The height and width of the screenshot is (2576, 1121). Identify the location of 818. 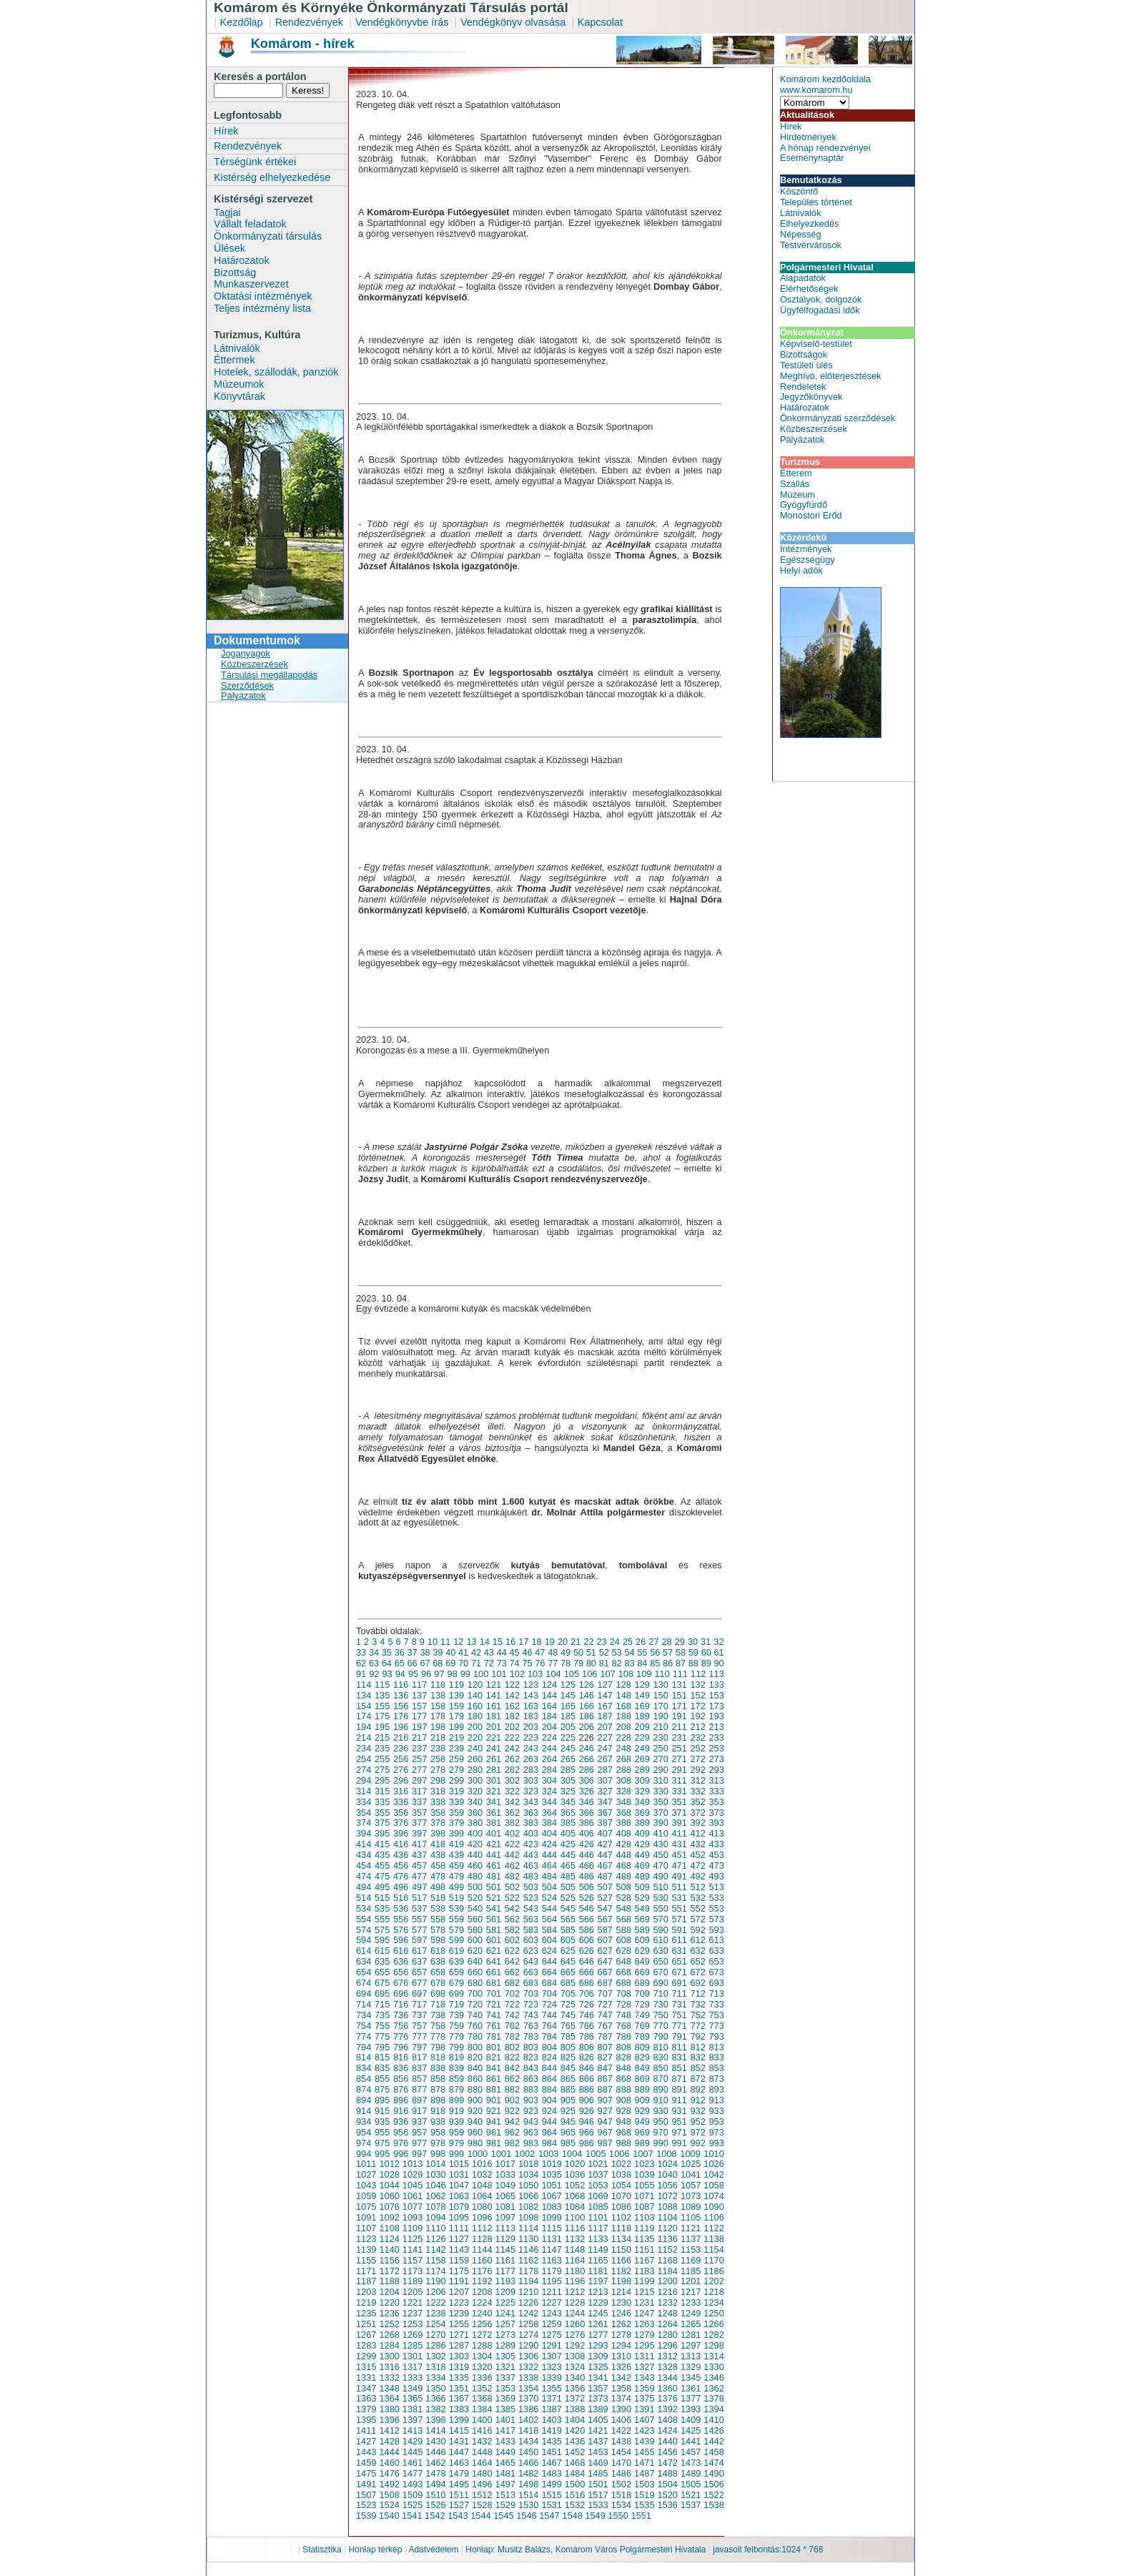
(437, 2057).